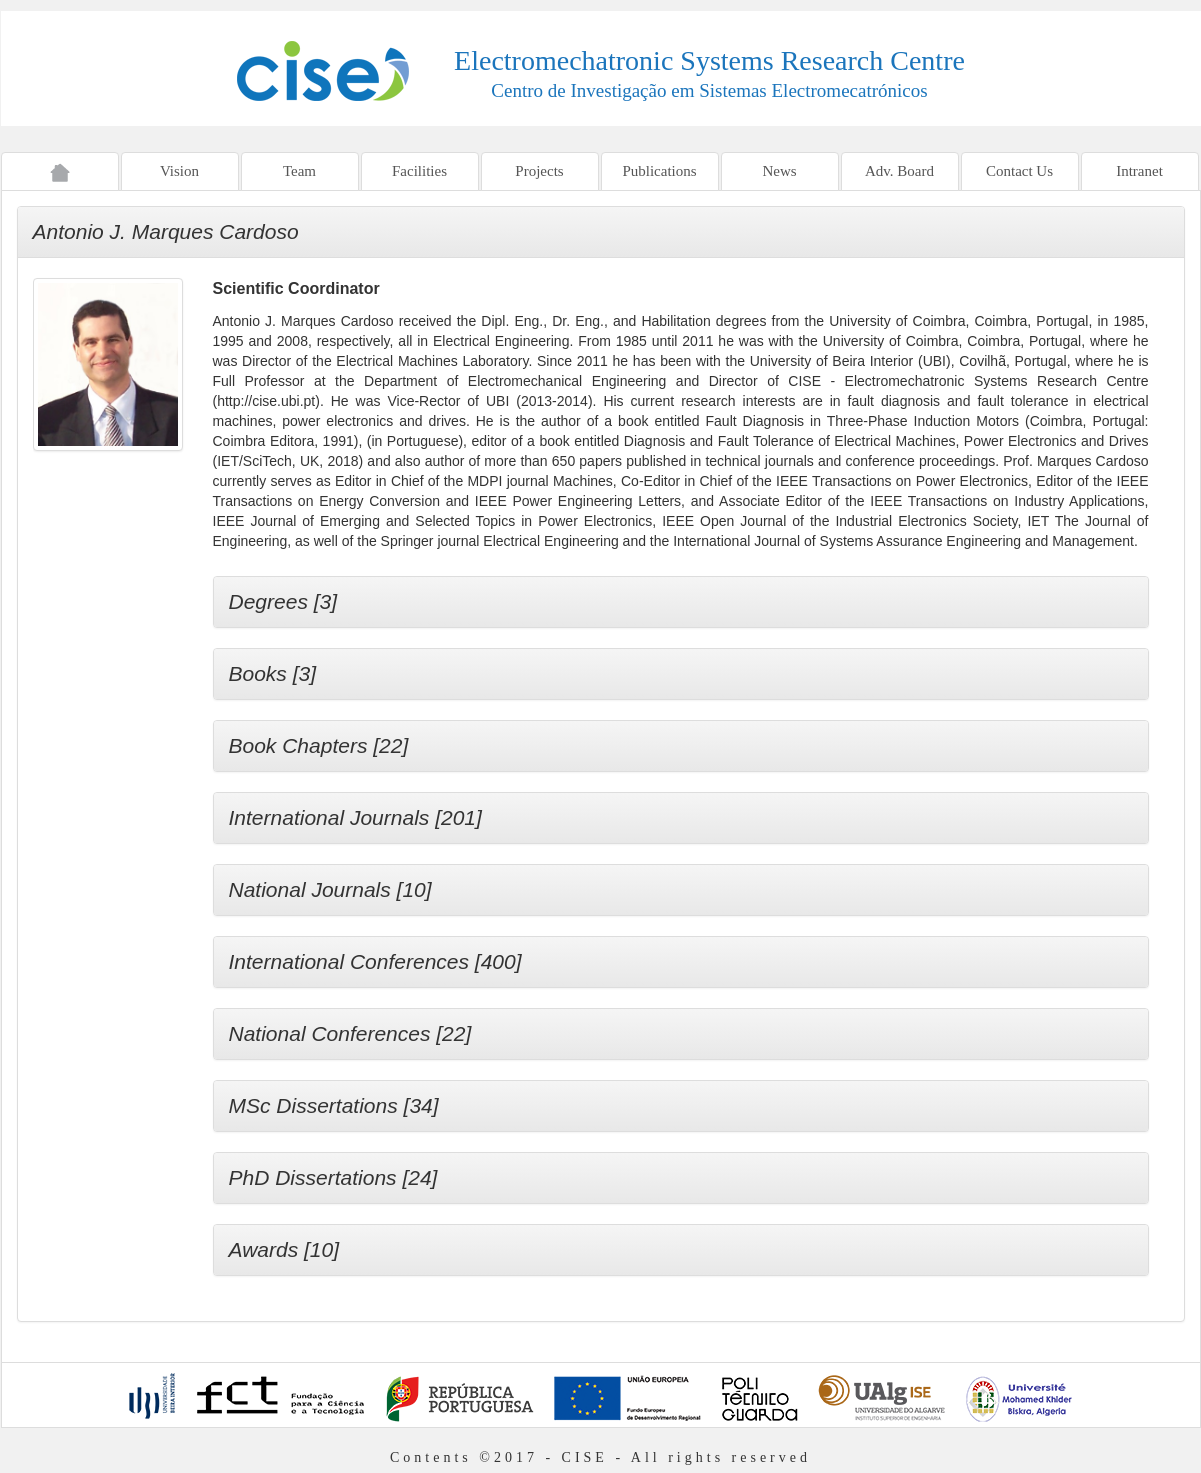 The width and height of the screenshot is (1201, 1473). I want to click on Books [3], so click(273, 673).